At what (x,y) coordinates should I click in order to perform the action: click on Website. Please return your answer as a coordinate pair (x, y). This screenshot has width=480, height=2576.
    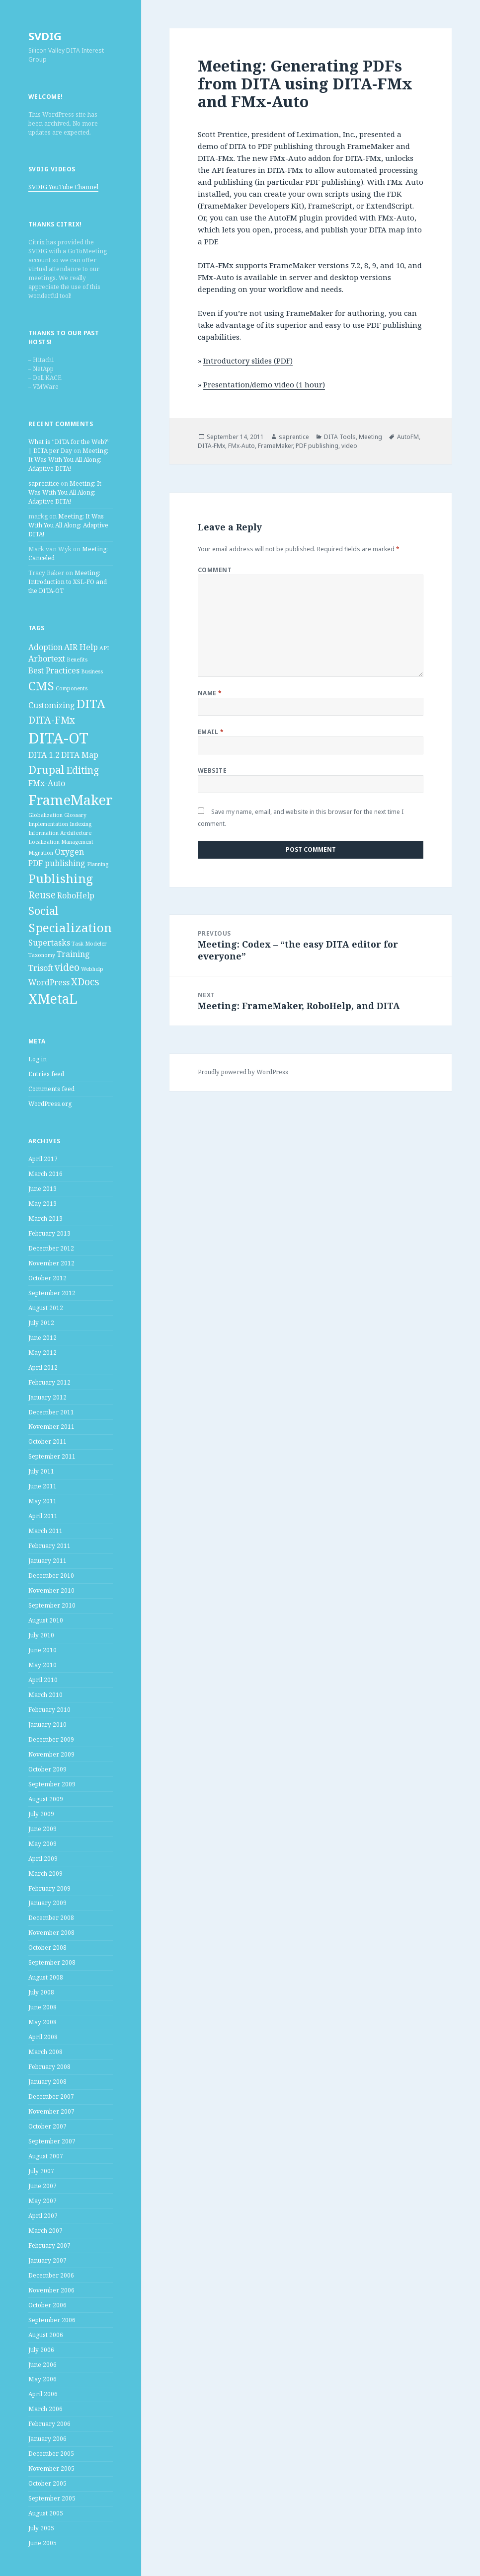
    Looking at the image, I should click on (212, 770).